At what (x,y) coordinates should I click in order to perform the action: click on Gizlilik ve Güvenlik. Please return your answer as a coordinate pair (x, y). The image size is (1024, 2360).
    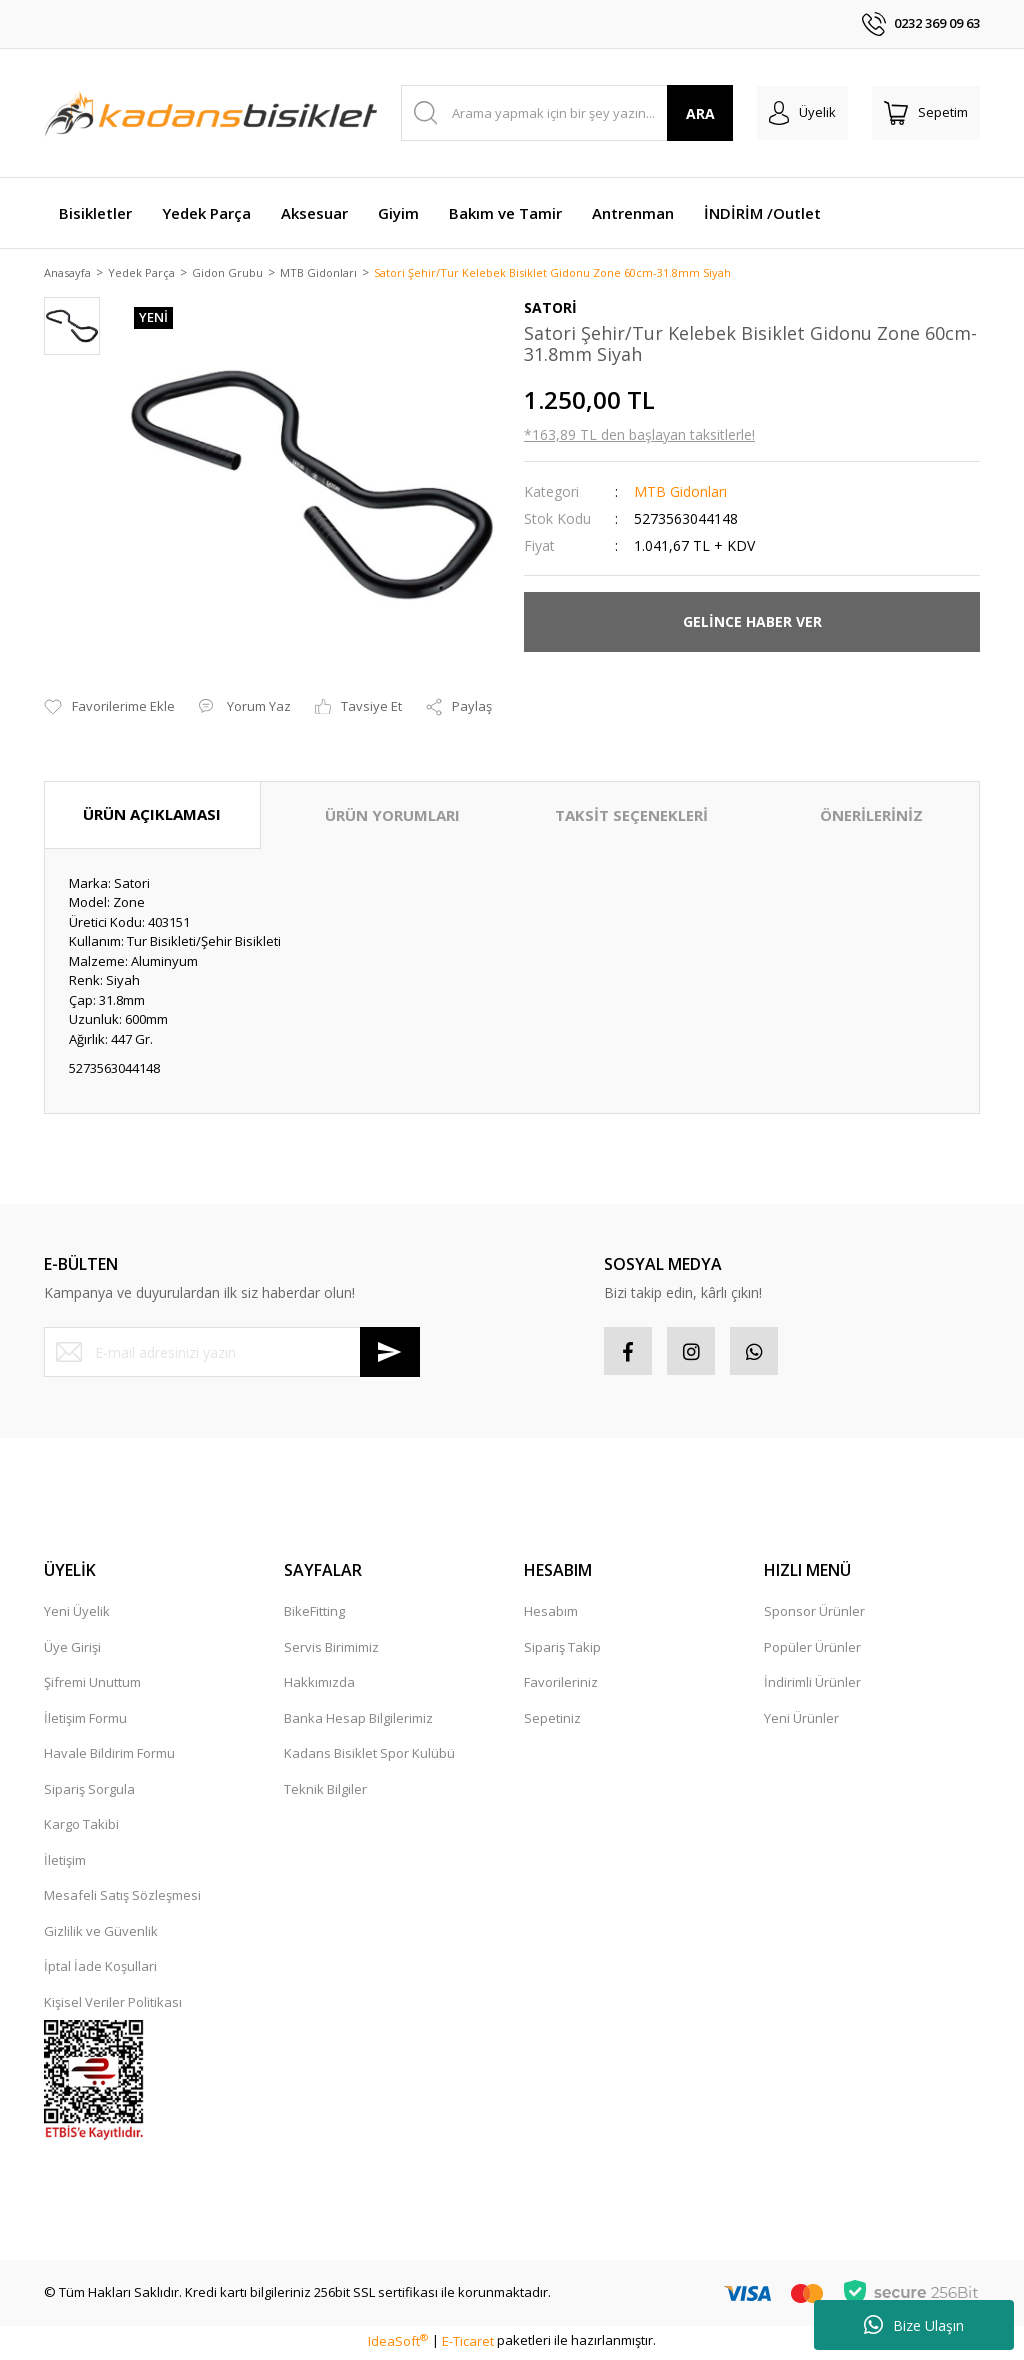
    Looking at the image, I should click on (101, 1934).